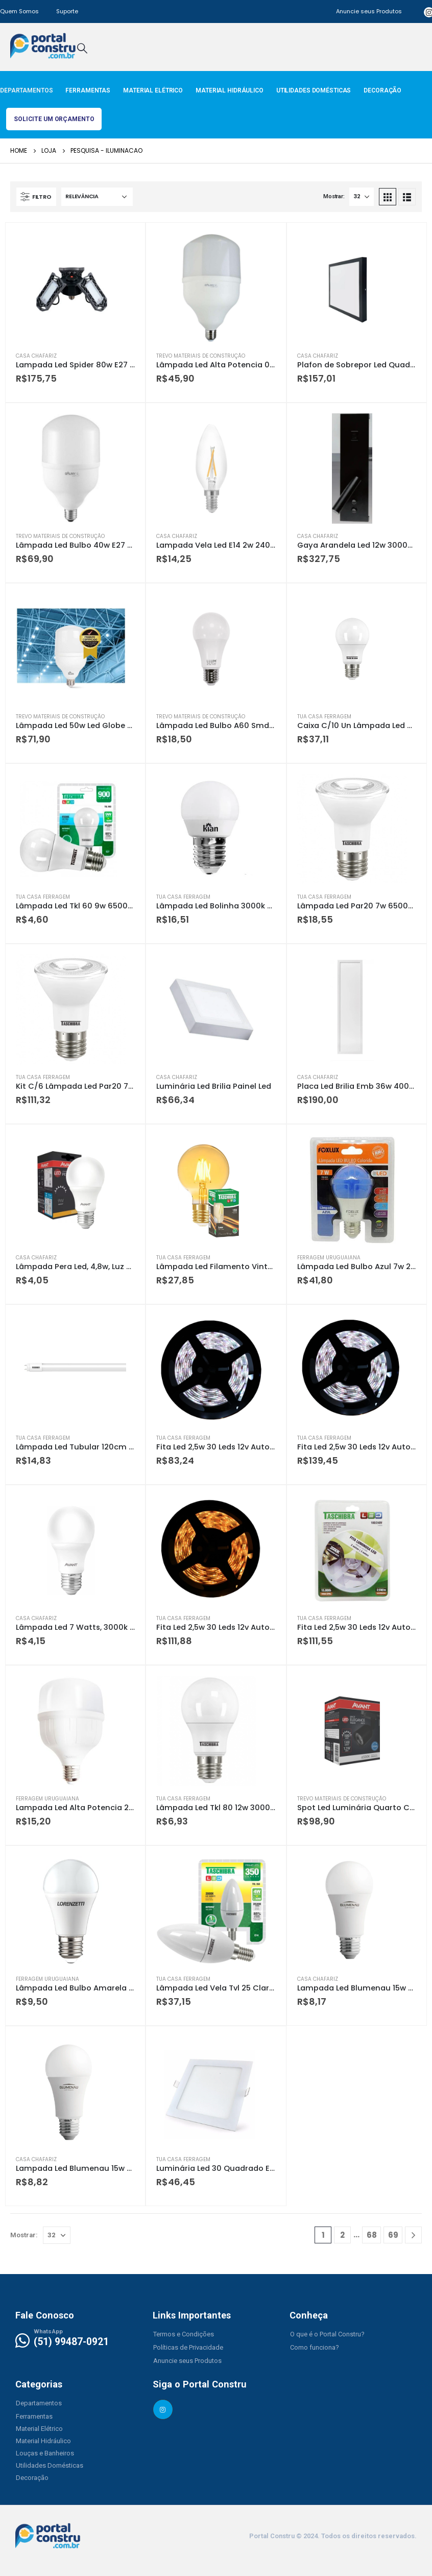 The height and width of the screenshot is (2576, 432). Describe the element at coordinates (82, 48) in the screenshot. I see `[Search Toggle]` at that location.